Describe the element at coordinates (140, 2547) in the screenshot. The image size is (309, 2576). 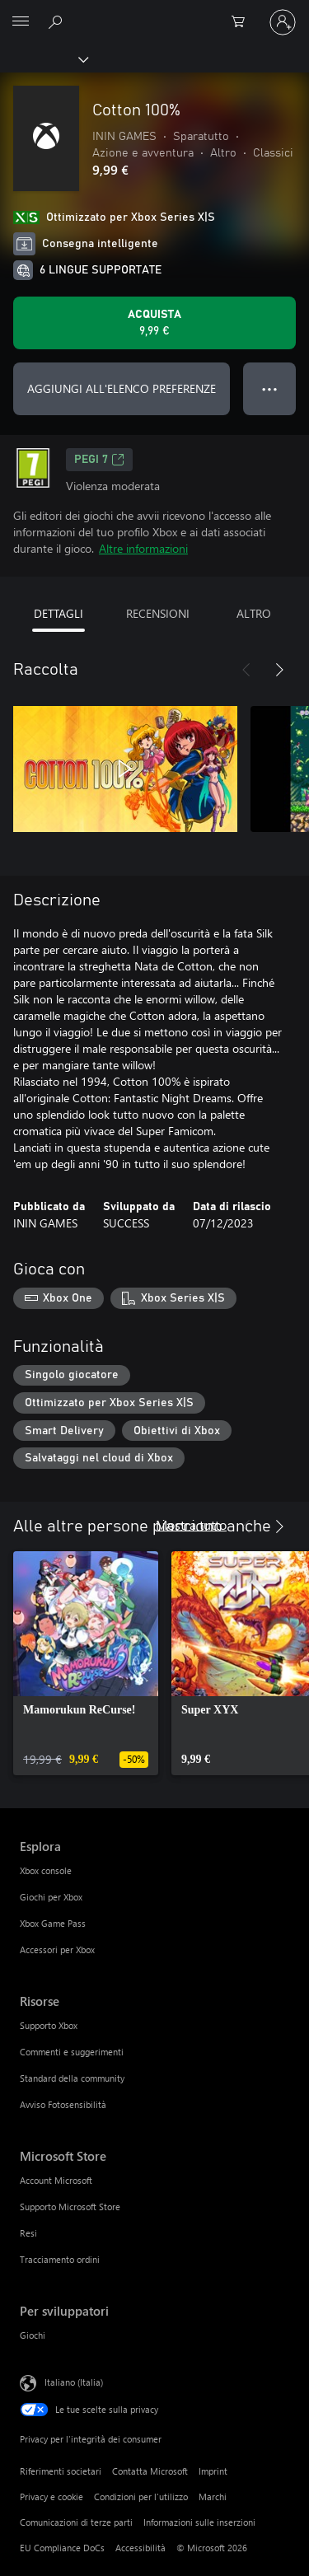
I see `Accessibilità` at that location.